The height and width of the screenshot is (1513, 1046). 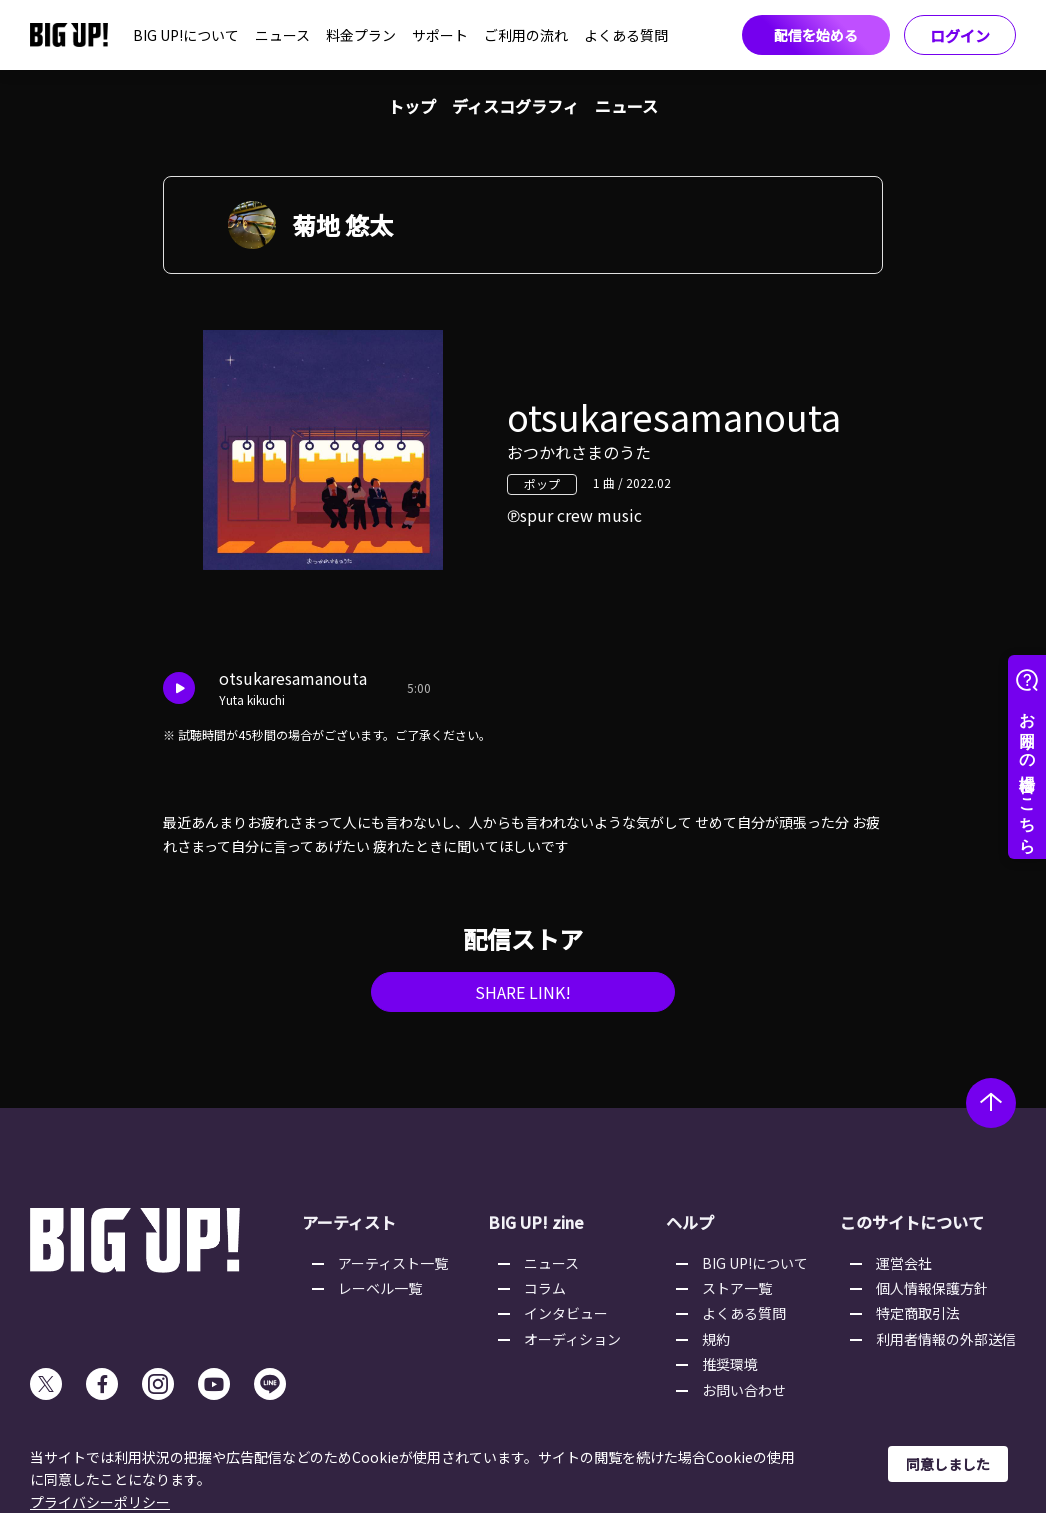 I want to click on ニュース, so click(x=282, y=35).